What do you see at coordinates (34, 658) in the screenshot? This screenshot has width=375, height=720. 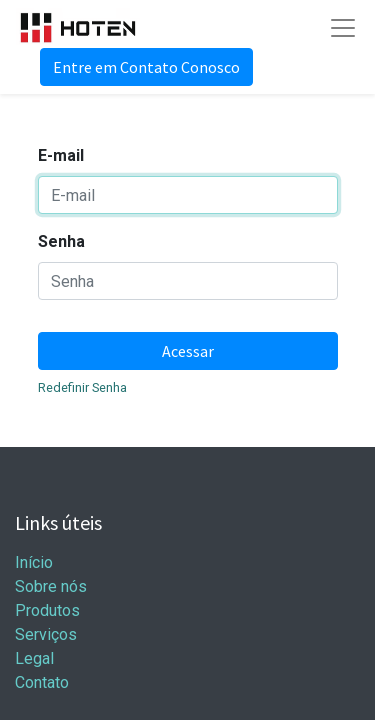 I see `Legal` at bounding box center [34, 658].